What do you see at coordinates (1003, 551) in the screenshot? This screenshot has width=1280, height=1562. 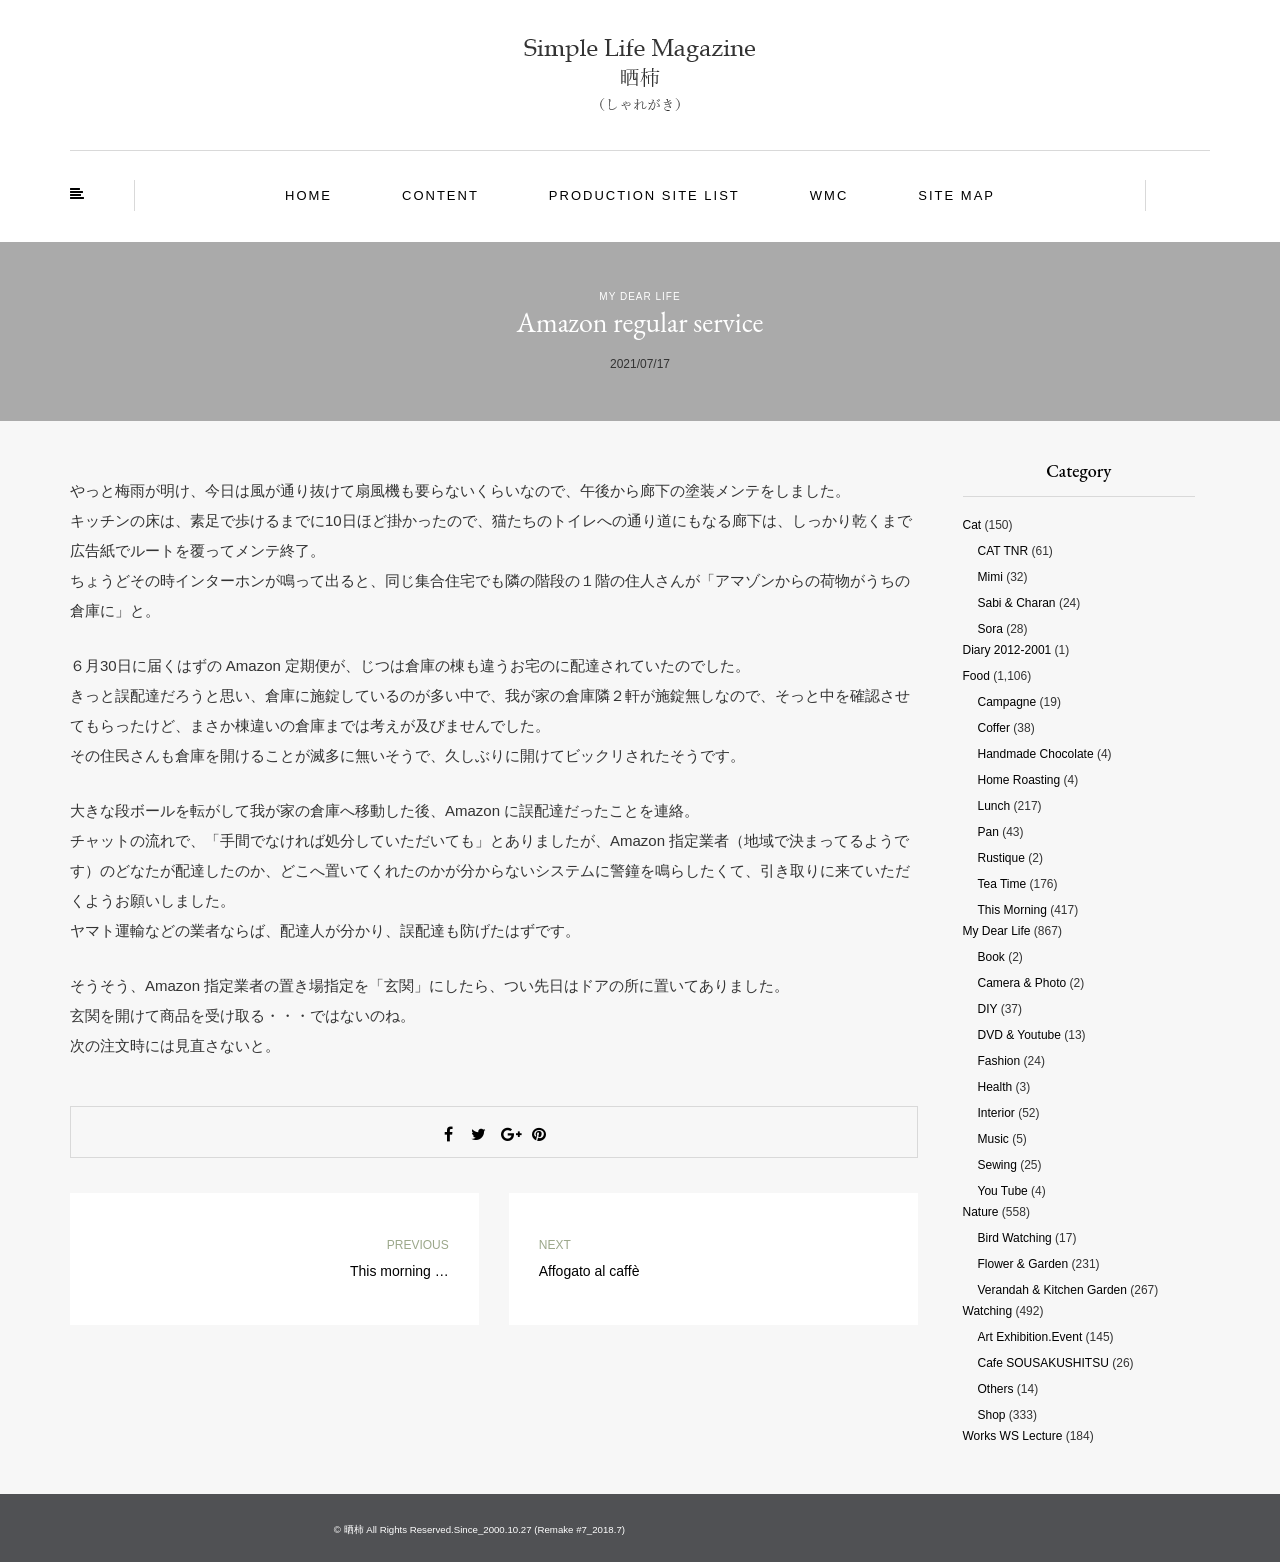 I see `CAT TNR` at bounding box center [1003, 551].